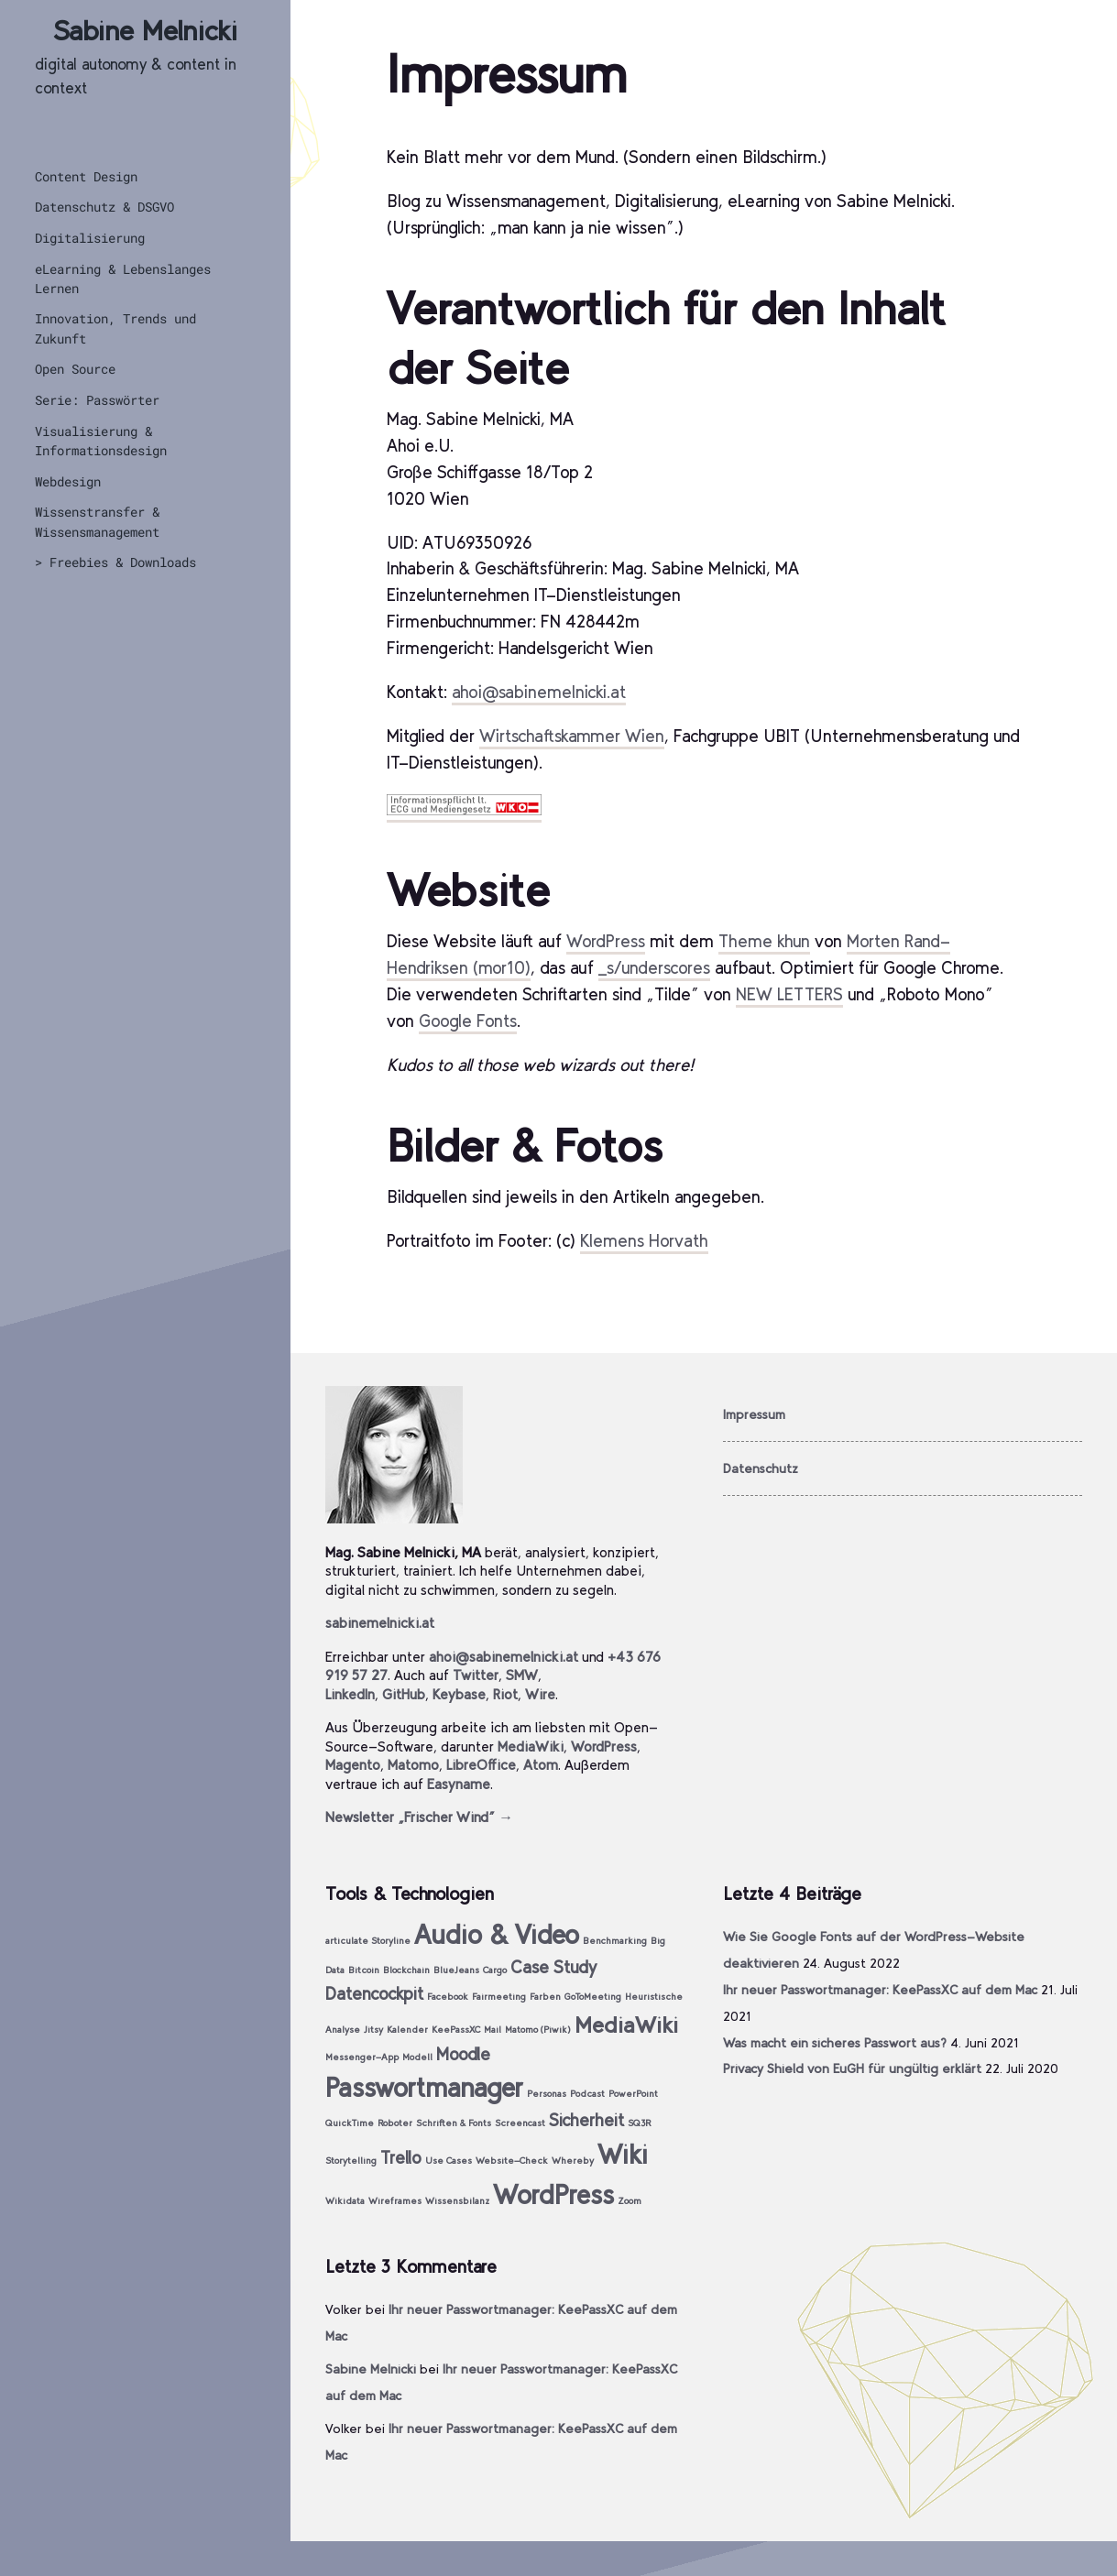 This screenshot has width=1117, height=2576. What do you see at coordinates (395, 2123) in the screenshot?
I see `Roboter [Roboter (1 Eintrag)]` at bounding box center [395, 2123].